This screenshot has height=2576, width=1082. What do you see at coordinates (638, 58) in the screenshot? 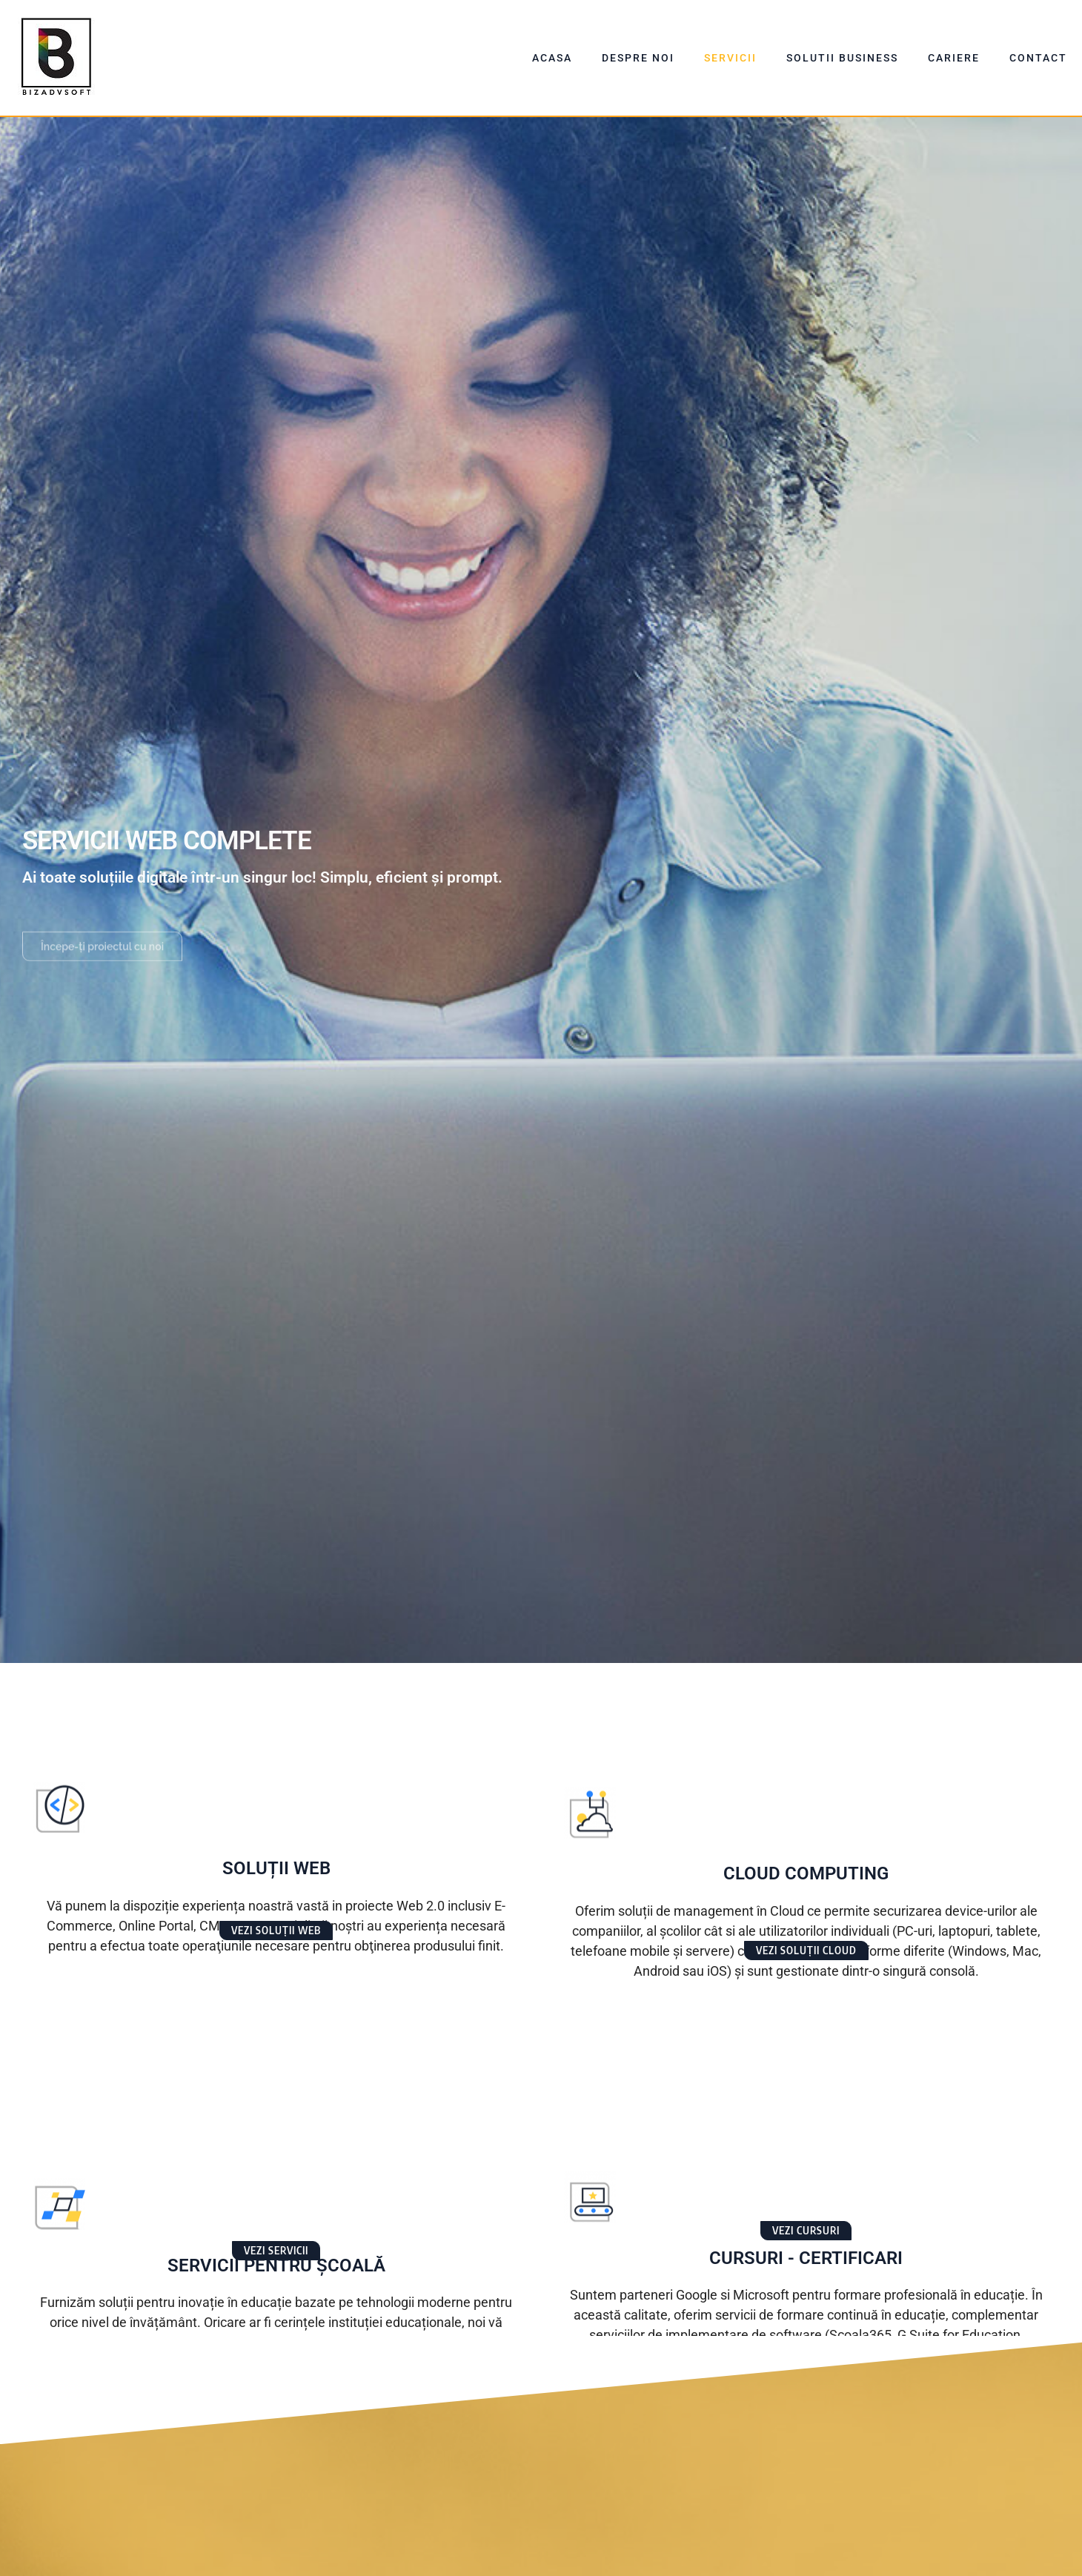
I see `Despre Noi` at bounding box center [638, 58].